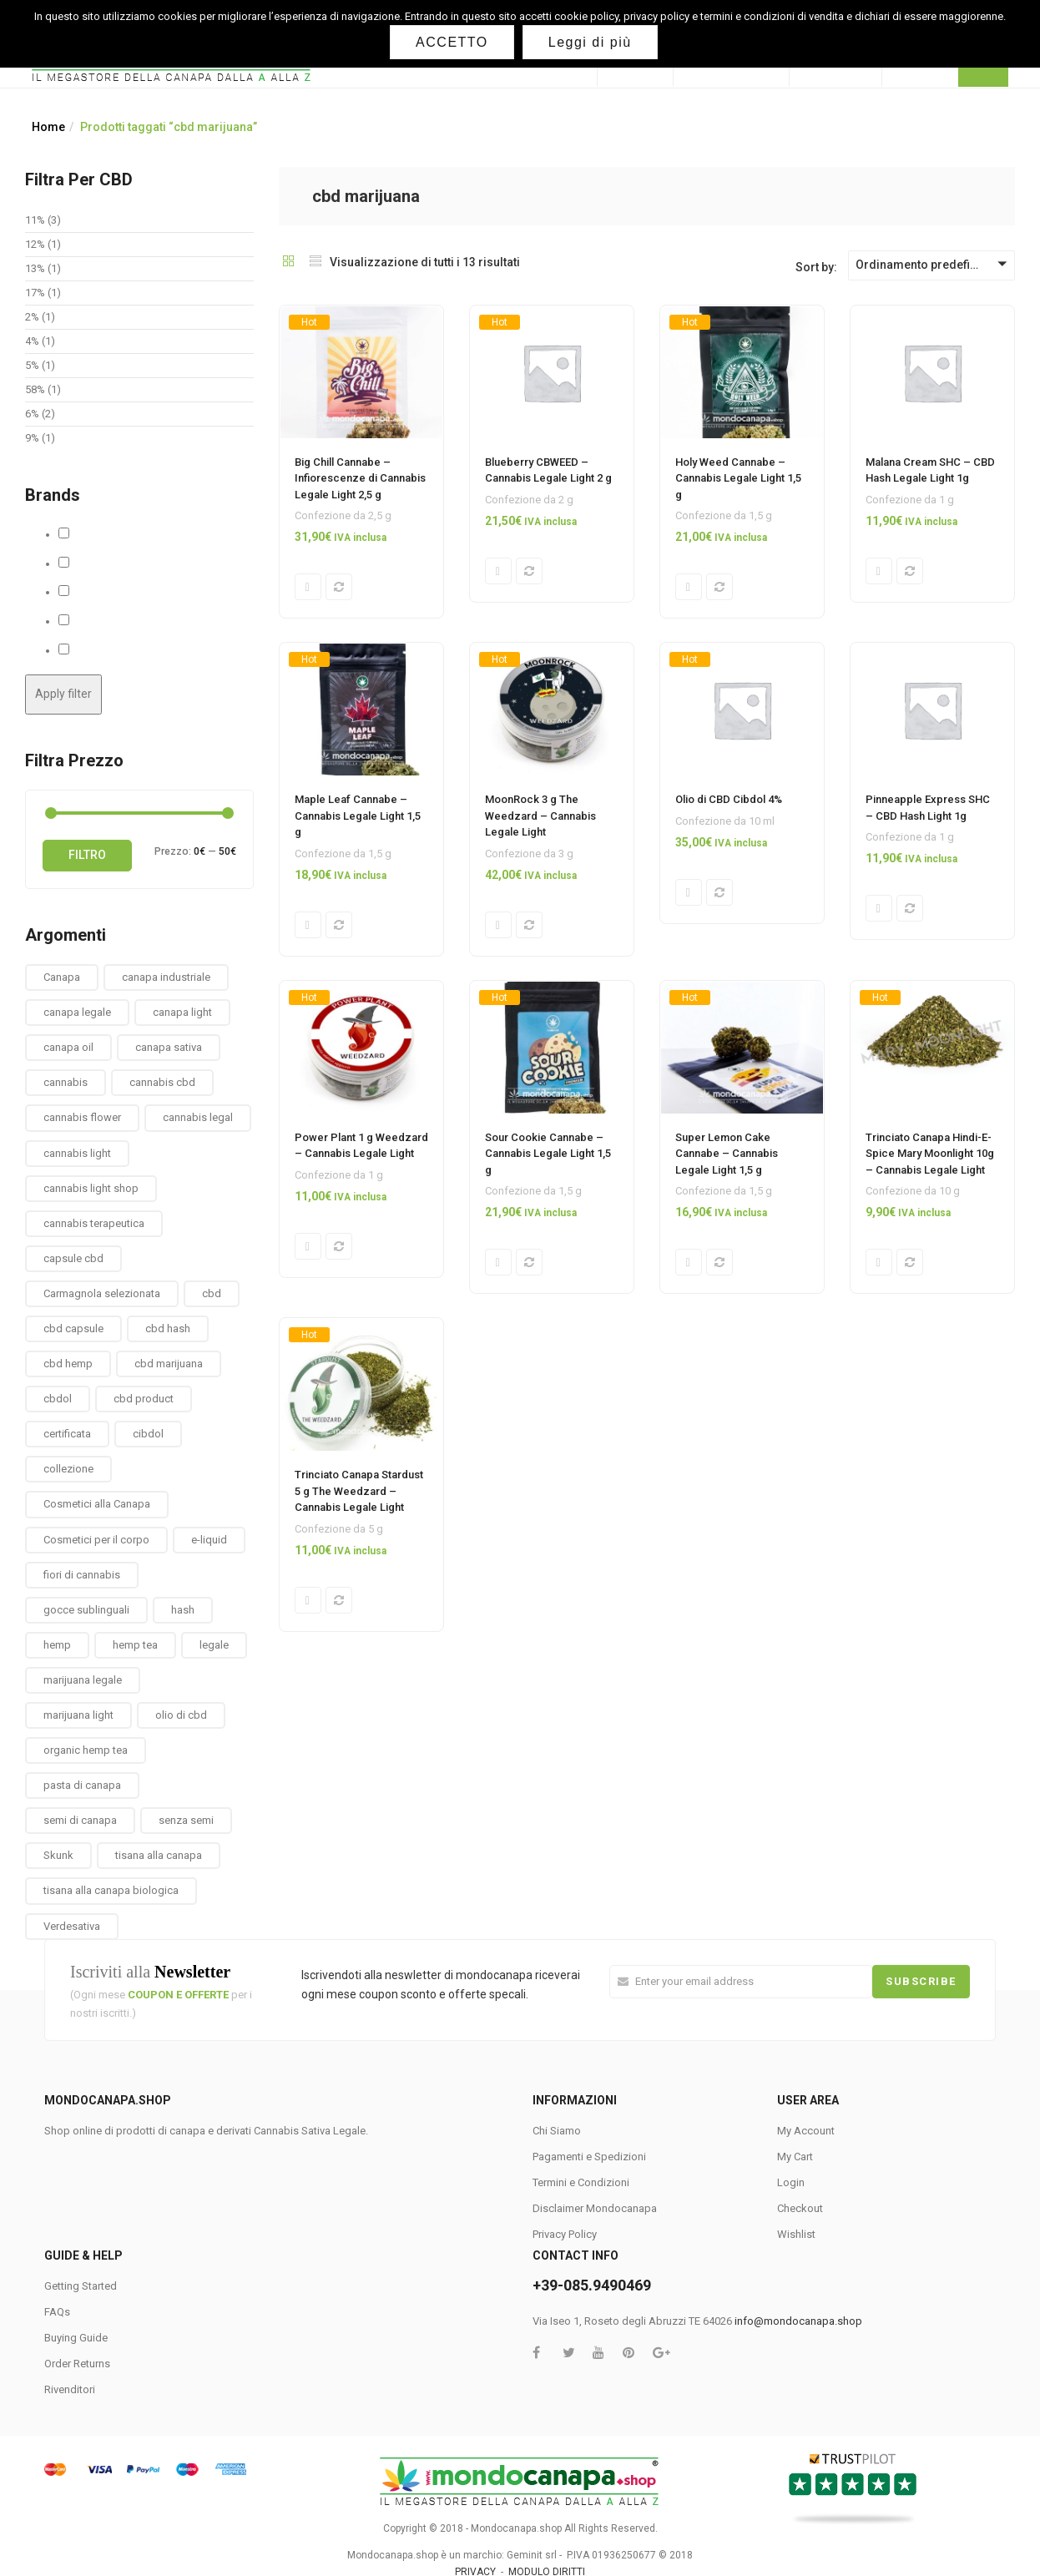  What do you see at coordinates (81, 1574) in the screenshot?
I see `fiori di cannabis [fiori di cannabis (12 prodotti)]` at bounding box center [81, 1574].